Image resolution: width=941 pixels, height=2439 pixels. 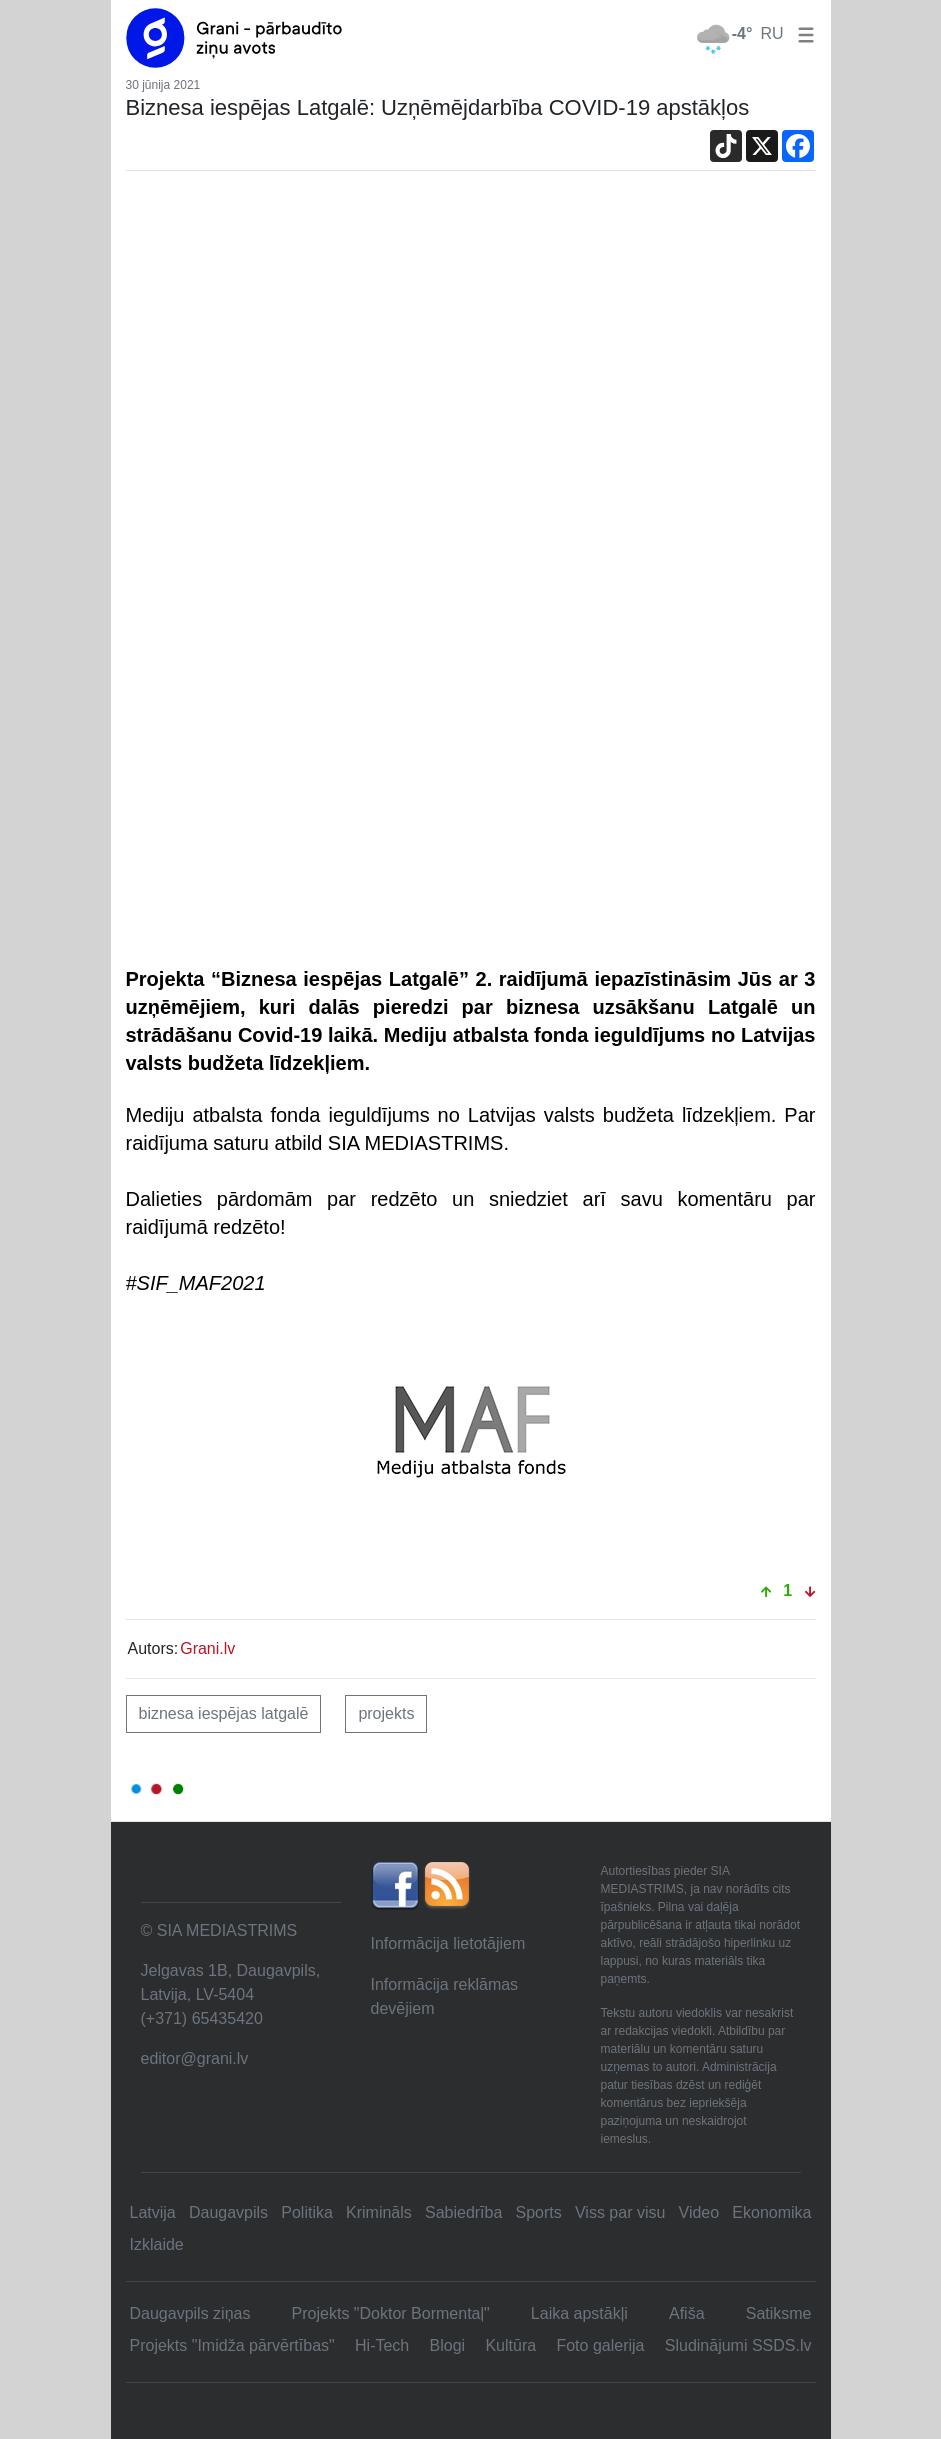 What do you see at coordinates (802, 33) in the screenshot?
I see `[button]` at bounding box center [802, 33].